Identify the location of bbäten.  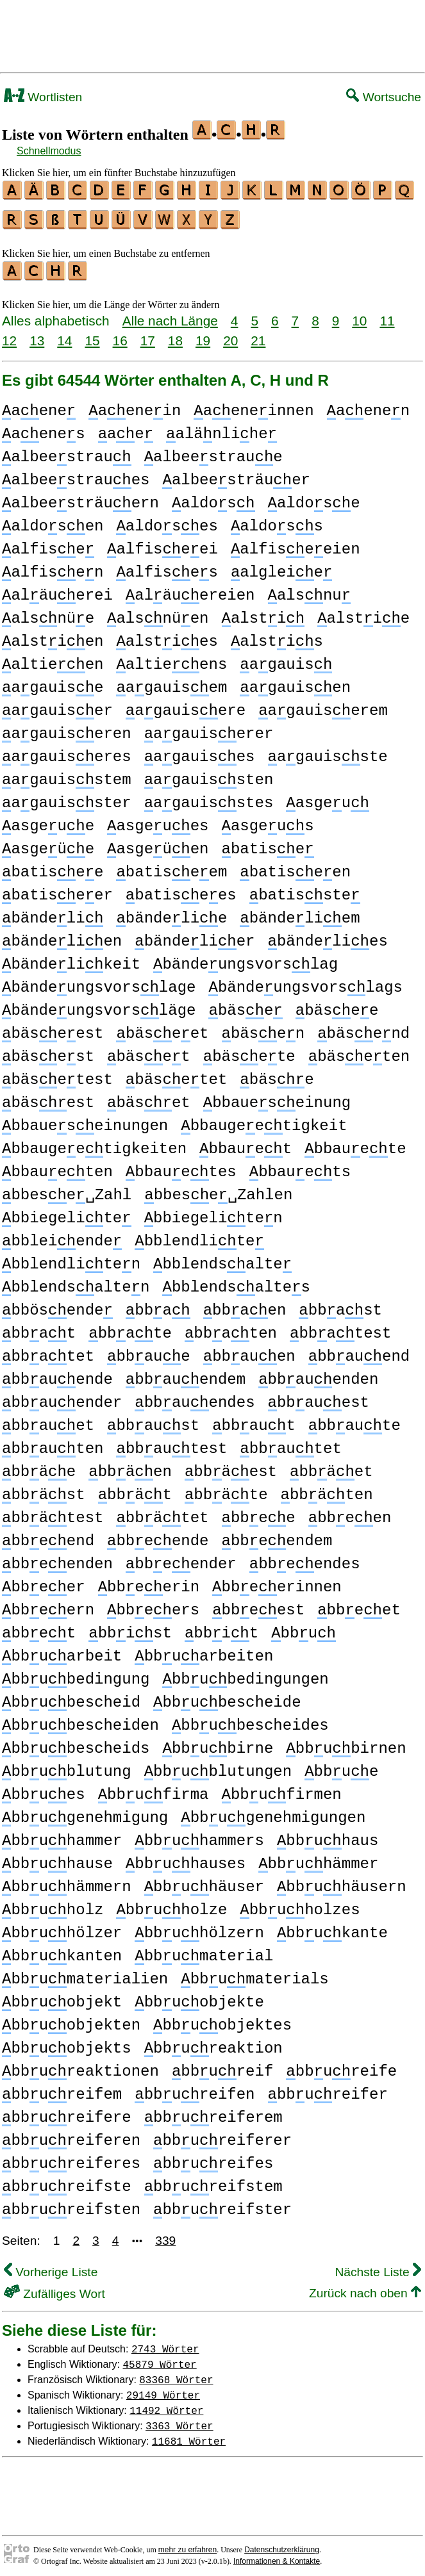
(327, 1489).